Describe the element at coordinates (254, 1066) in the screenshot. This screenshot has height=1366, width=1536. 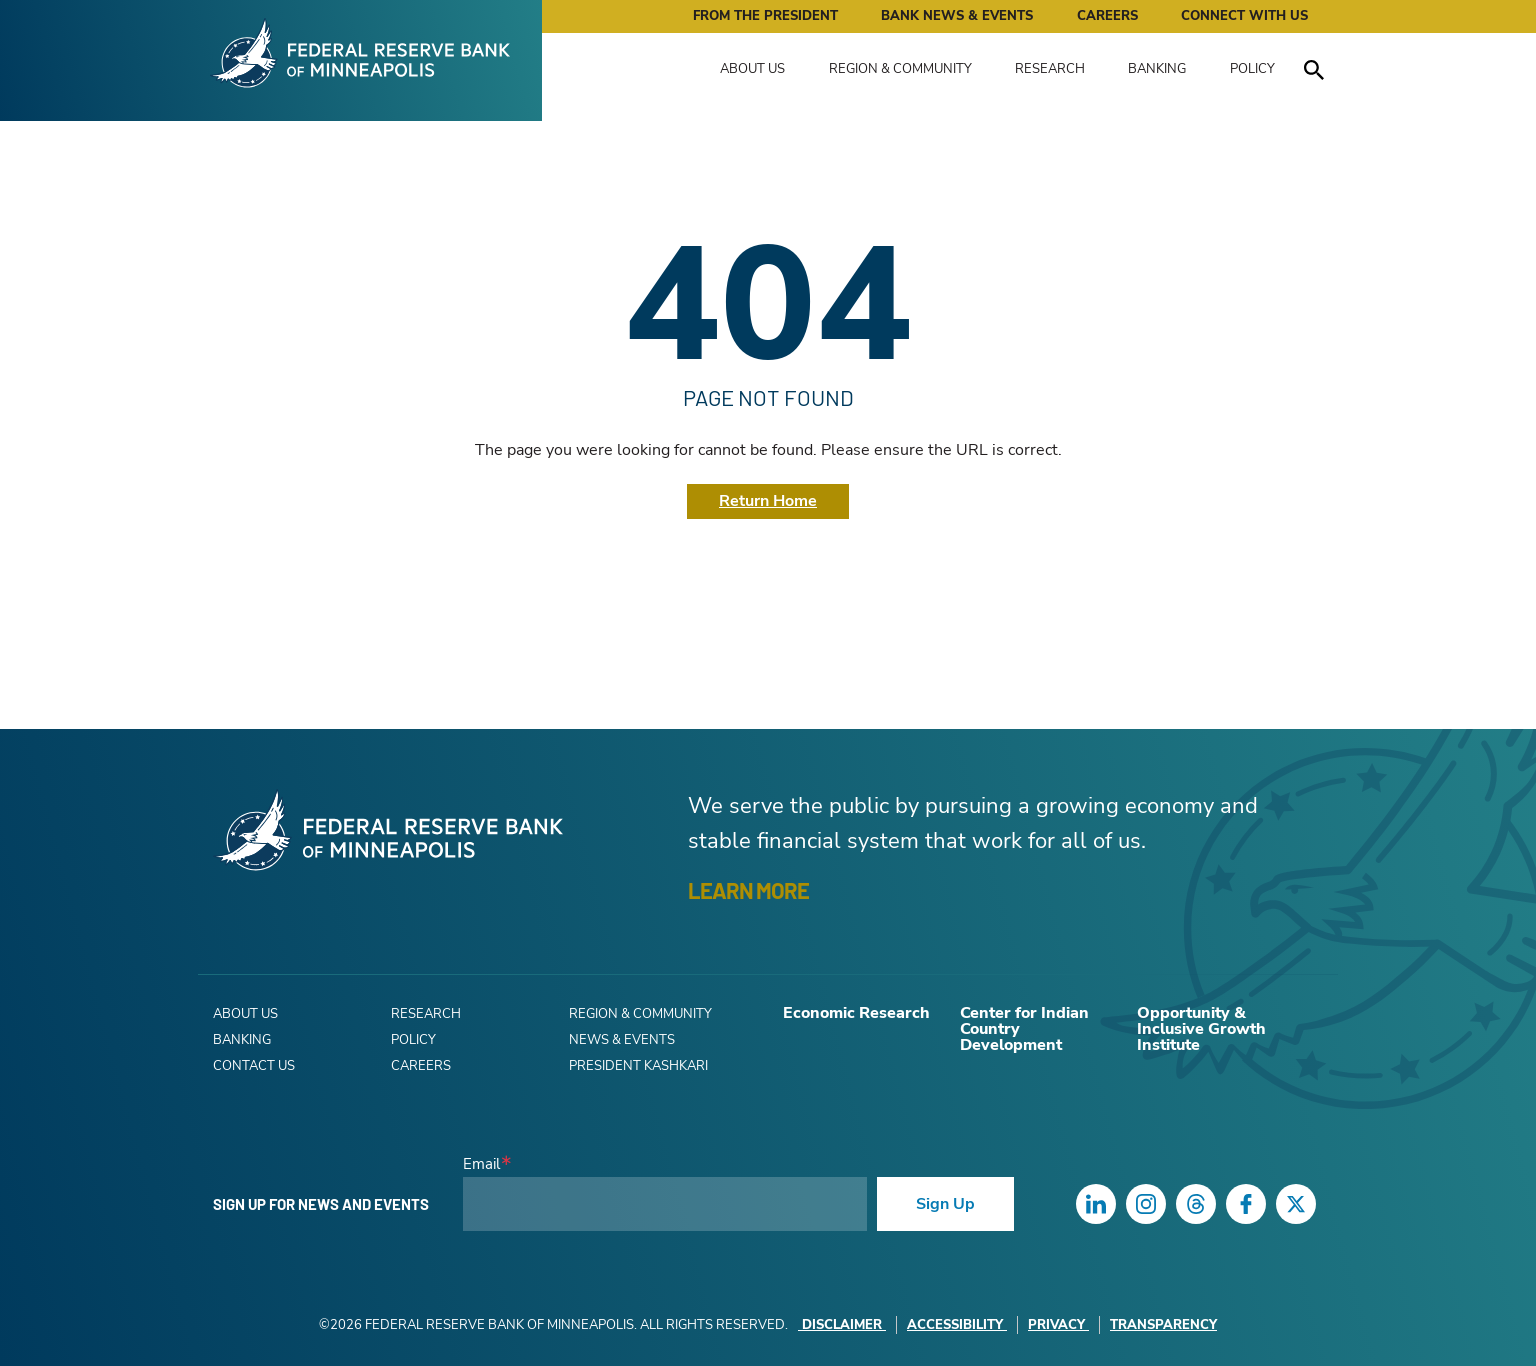
I see `Contact Us` at that location.